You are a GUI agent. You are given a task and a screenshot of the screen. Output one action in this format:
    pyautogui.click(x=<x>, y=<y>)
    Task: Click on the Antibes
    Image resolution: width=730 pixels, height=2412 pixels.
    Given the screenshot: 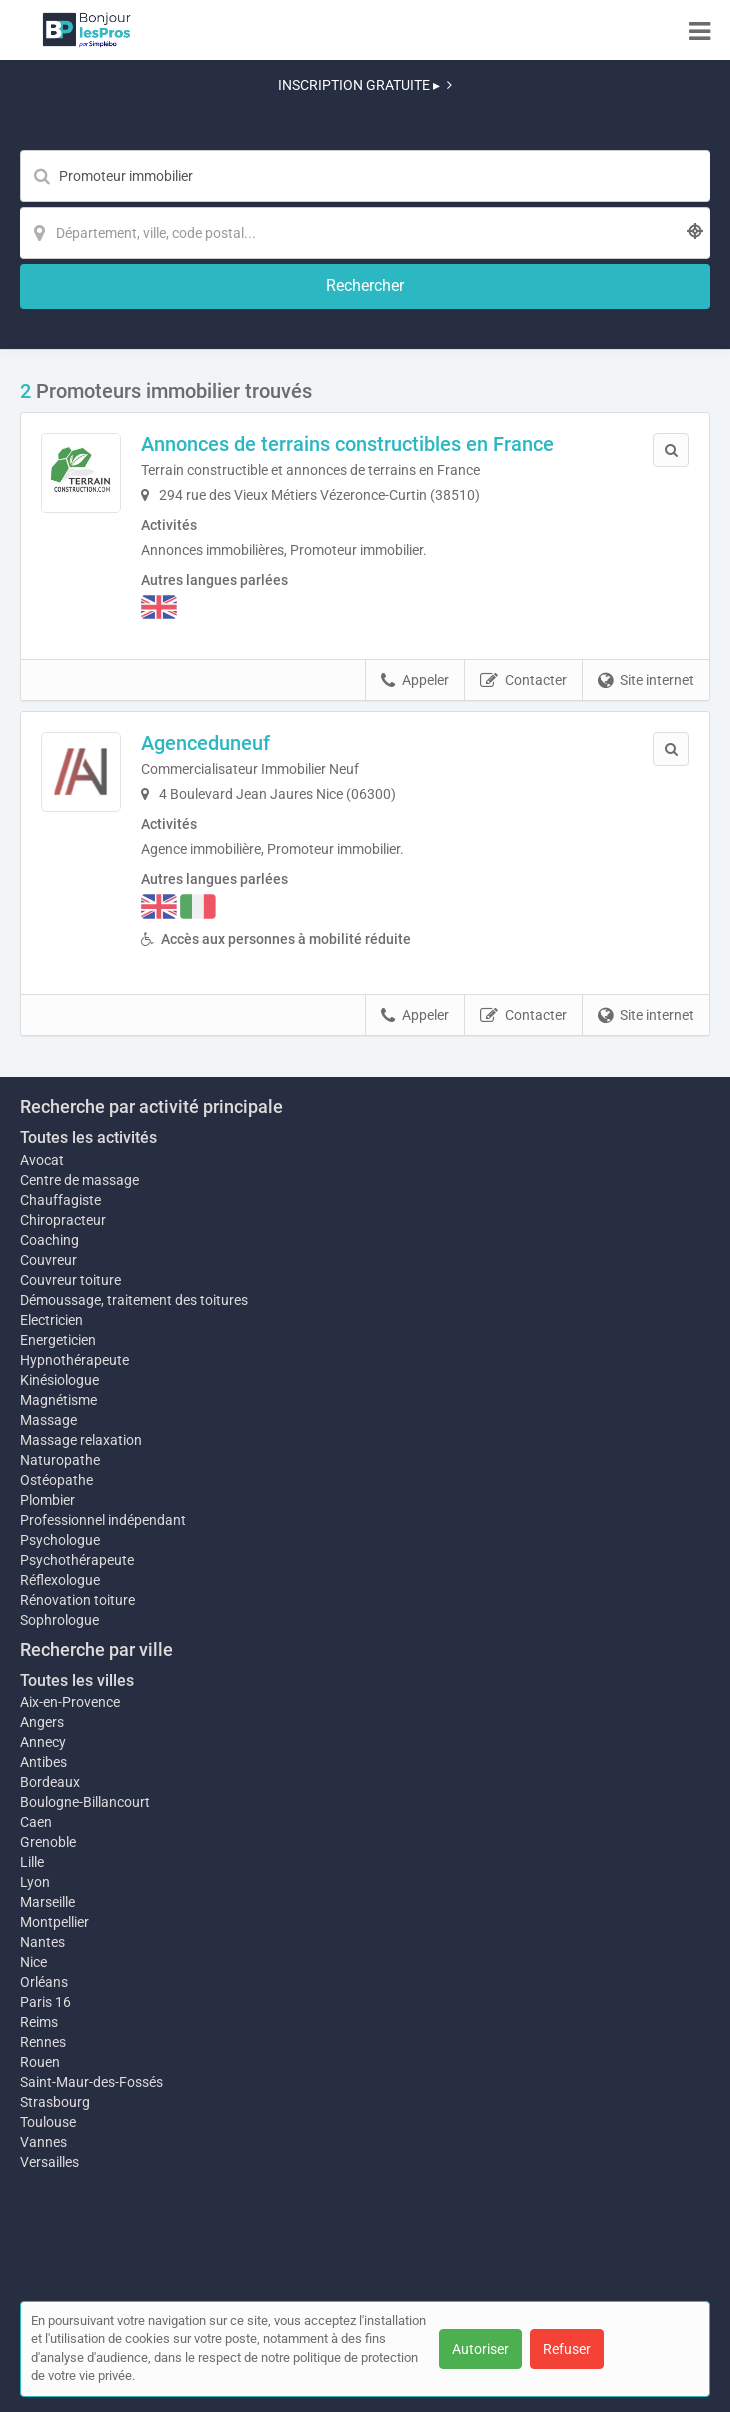 What is the action you would take?
    pyautogui.click(x=43, y=1762)
    